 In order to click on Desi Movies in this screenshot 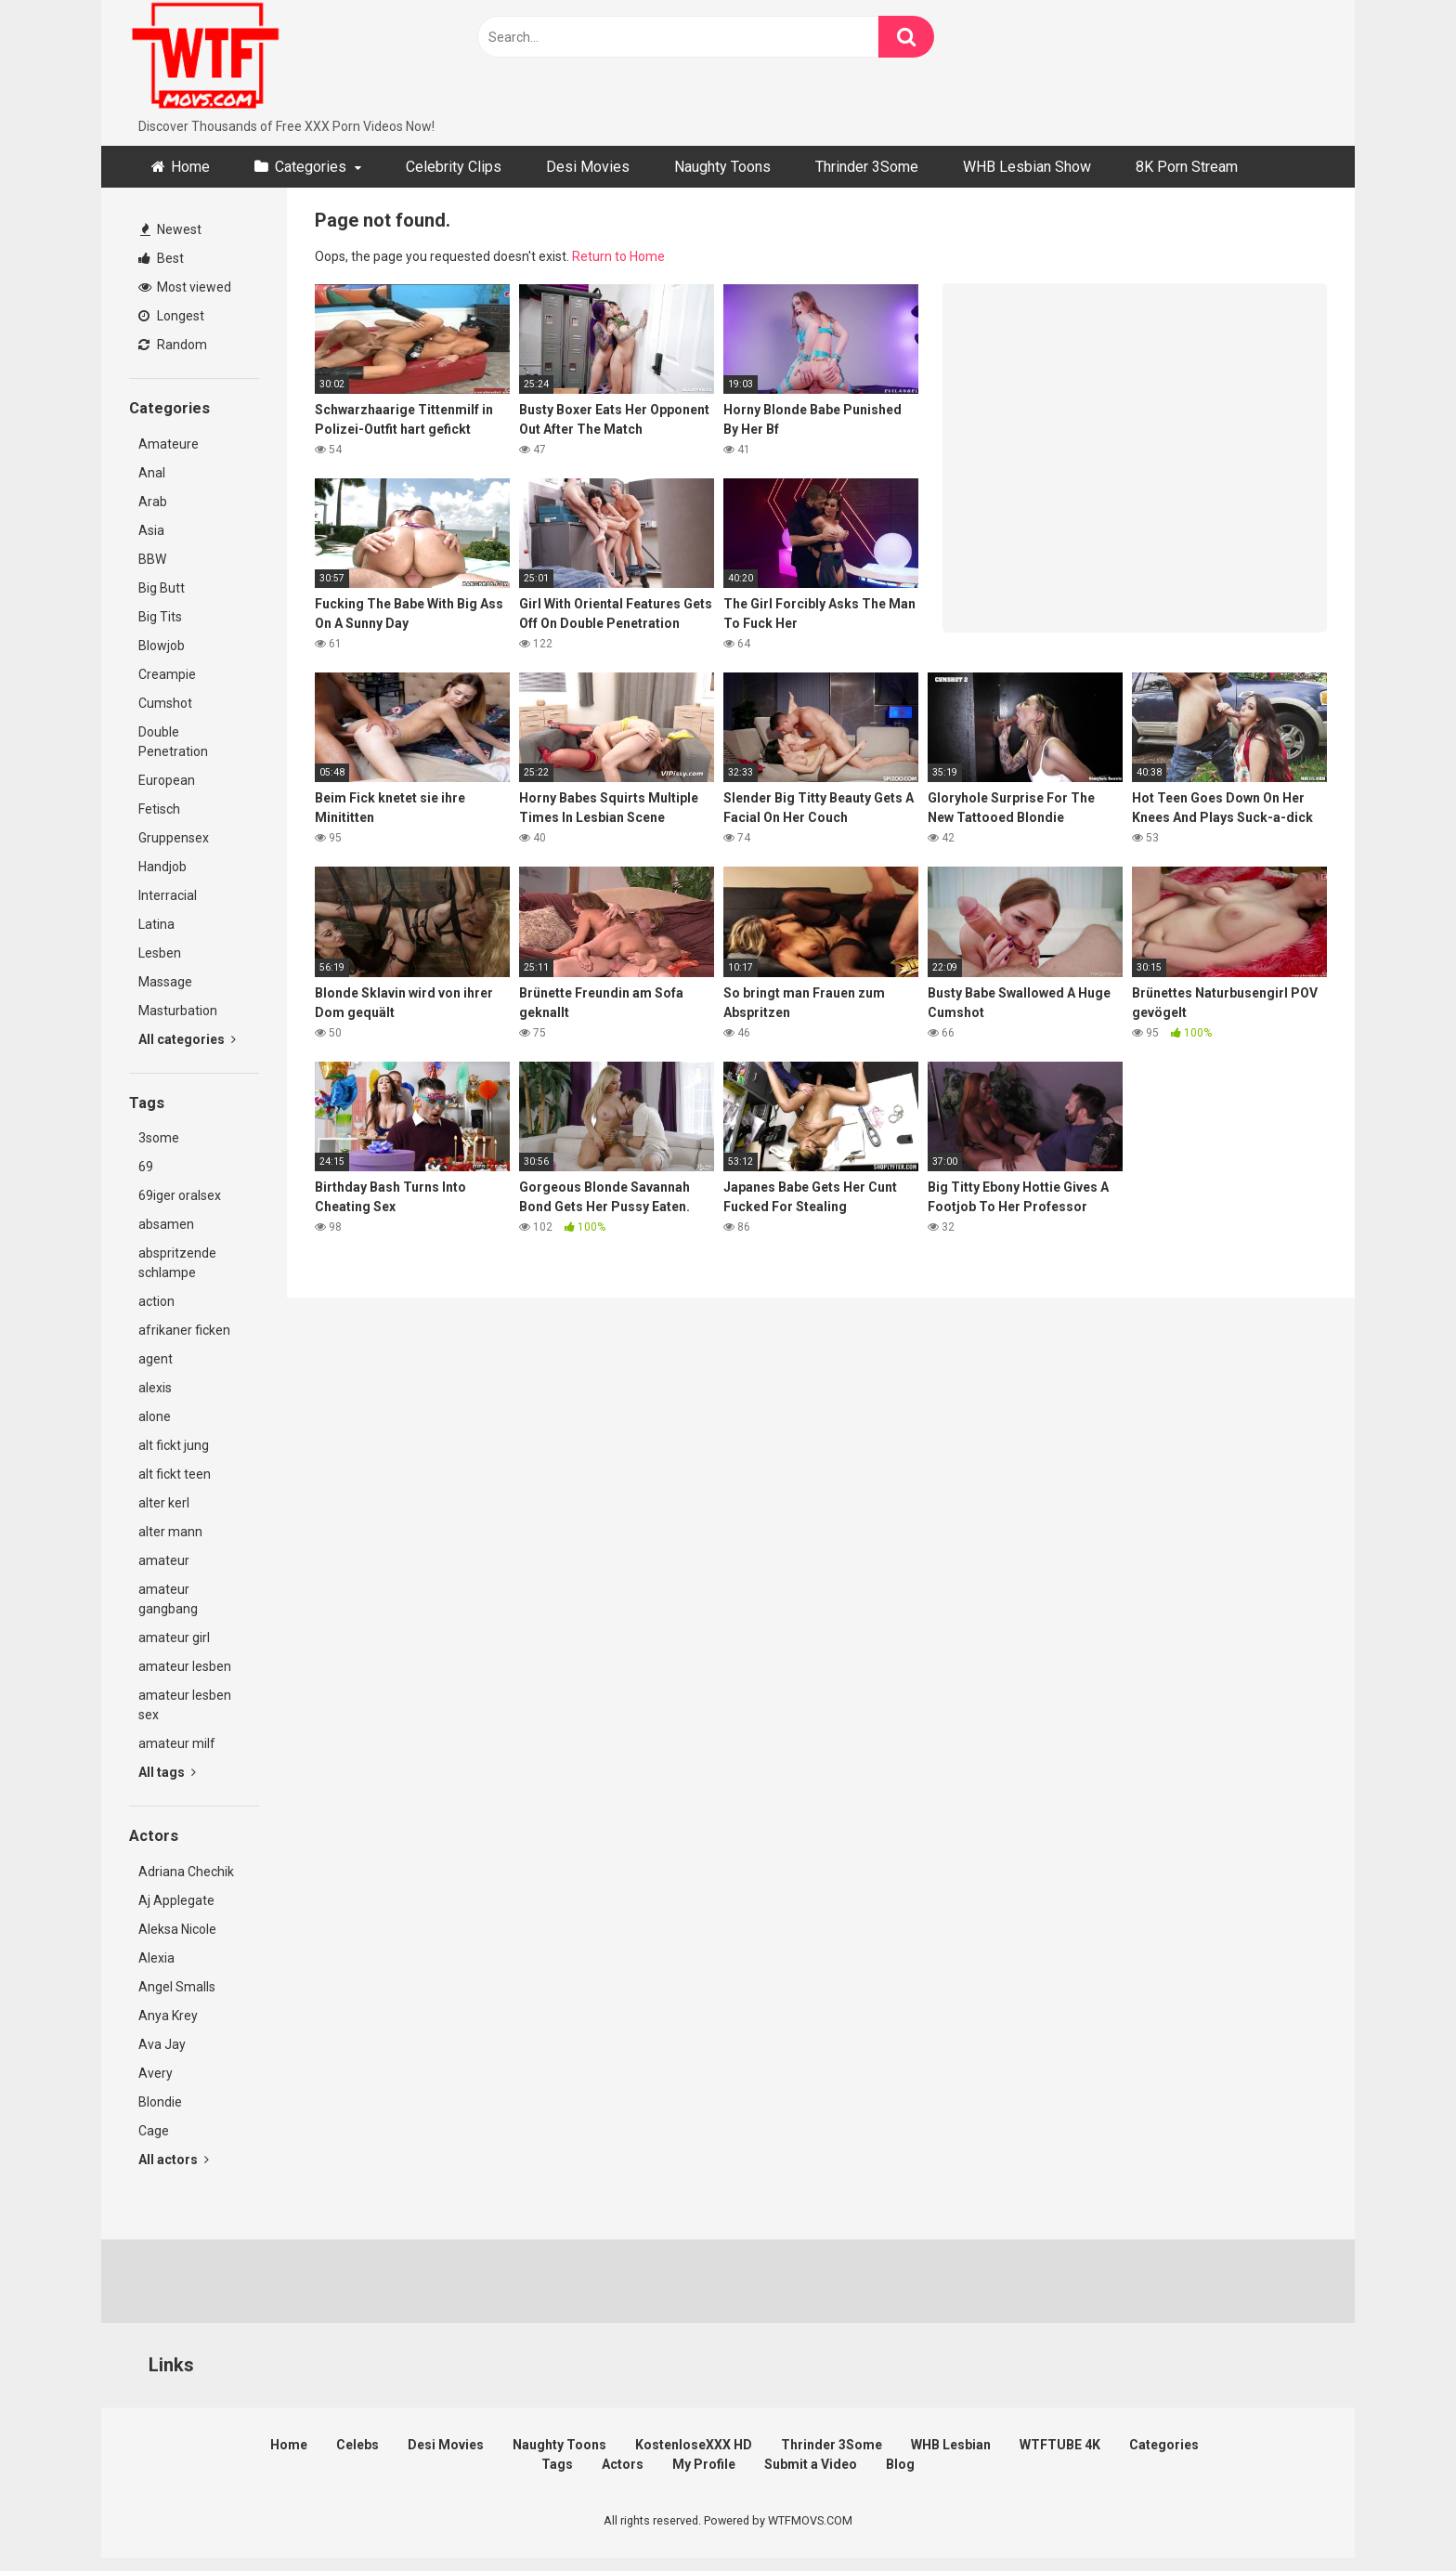, I will do `click(588, 167)`.